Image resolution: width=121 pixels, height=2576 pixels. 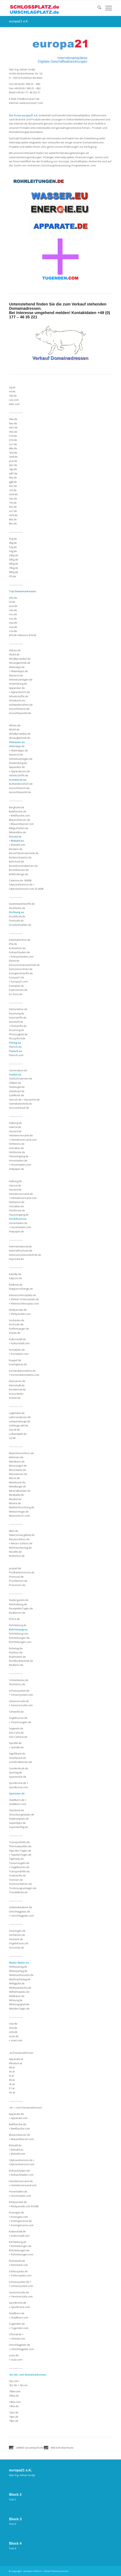 What do you see at coordinates (60, 208) in the screenshot?
I see `[energie_eu]` at bounding box center [60, 208].